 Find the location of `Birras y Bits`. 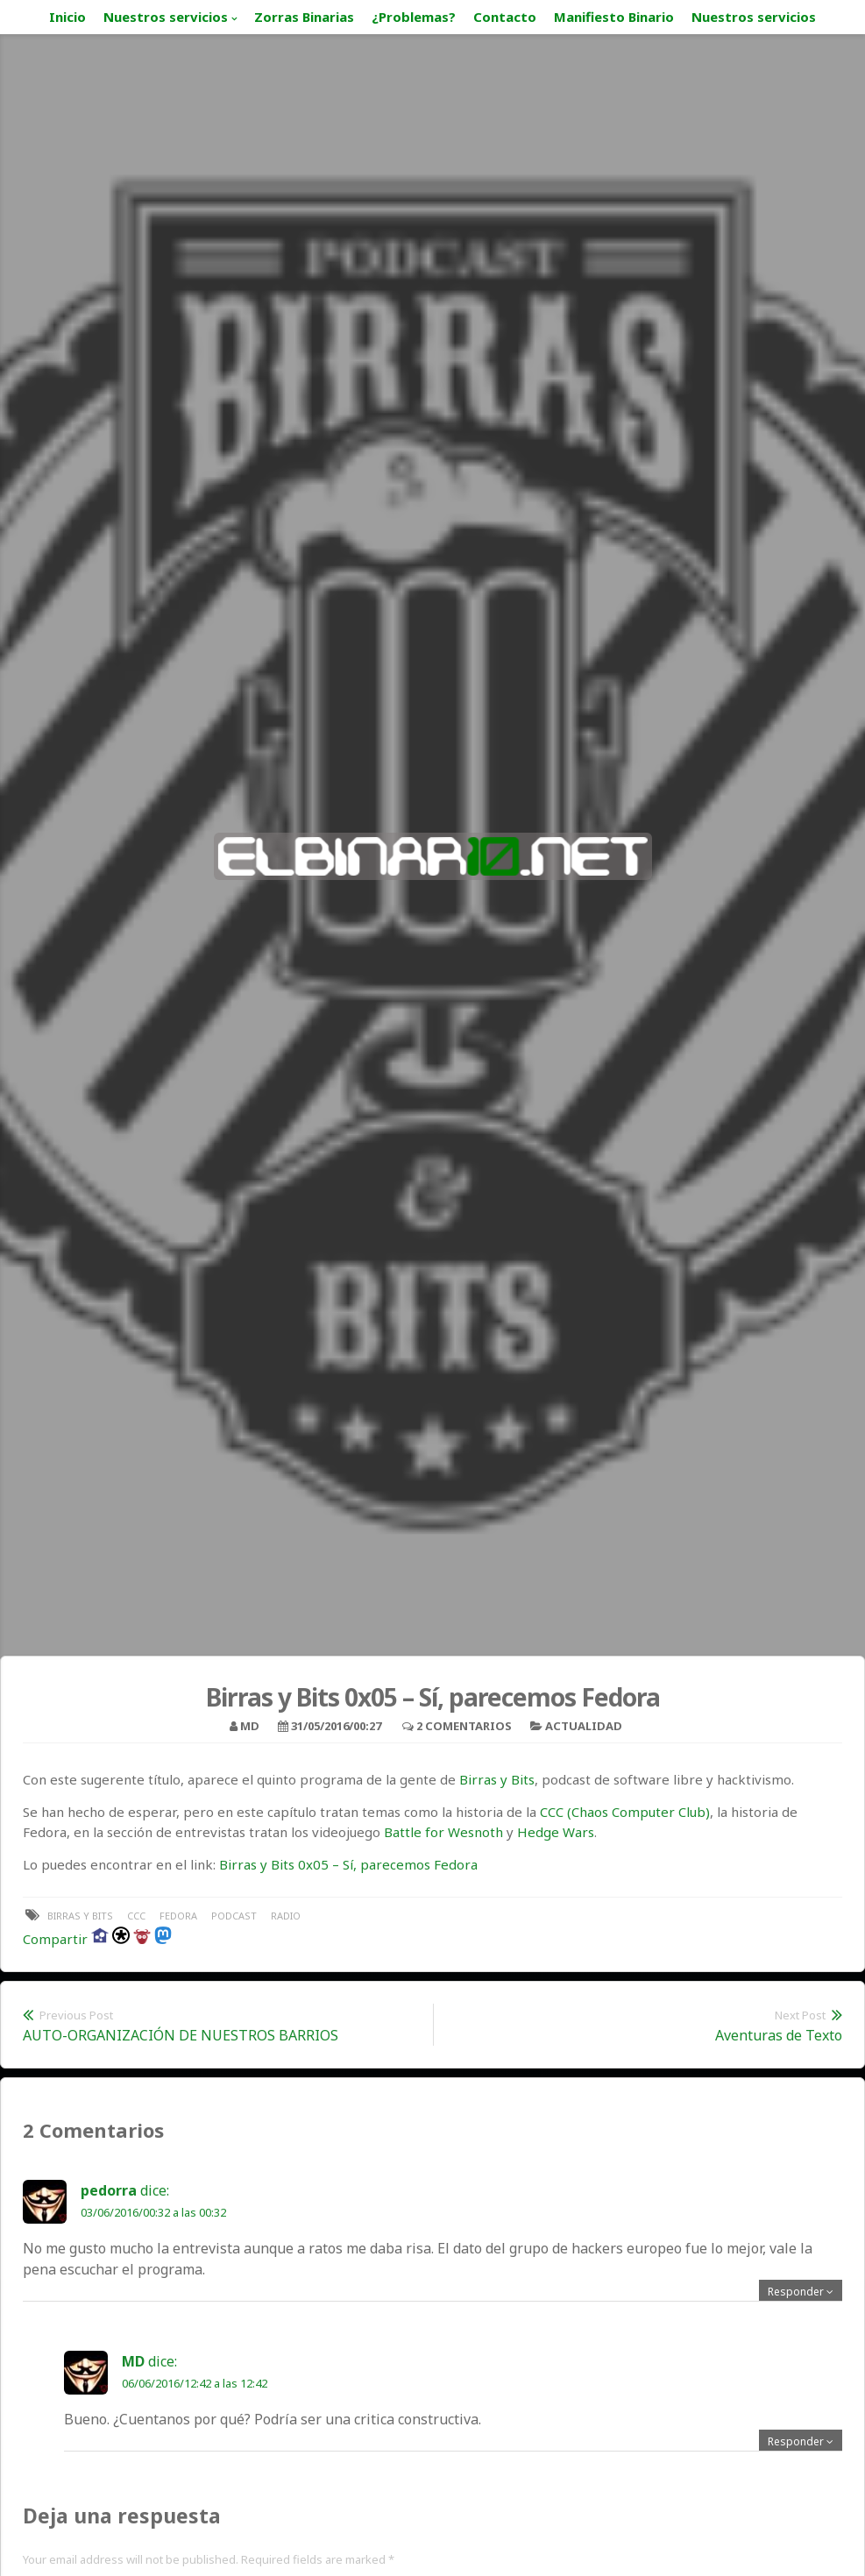

Birras y Bits is located at coordinates (497, 1779).